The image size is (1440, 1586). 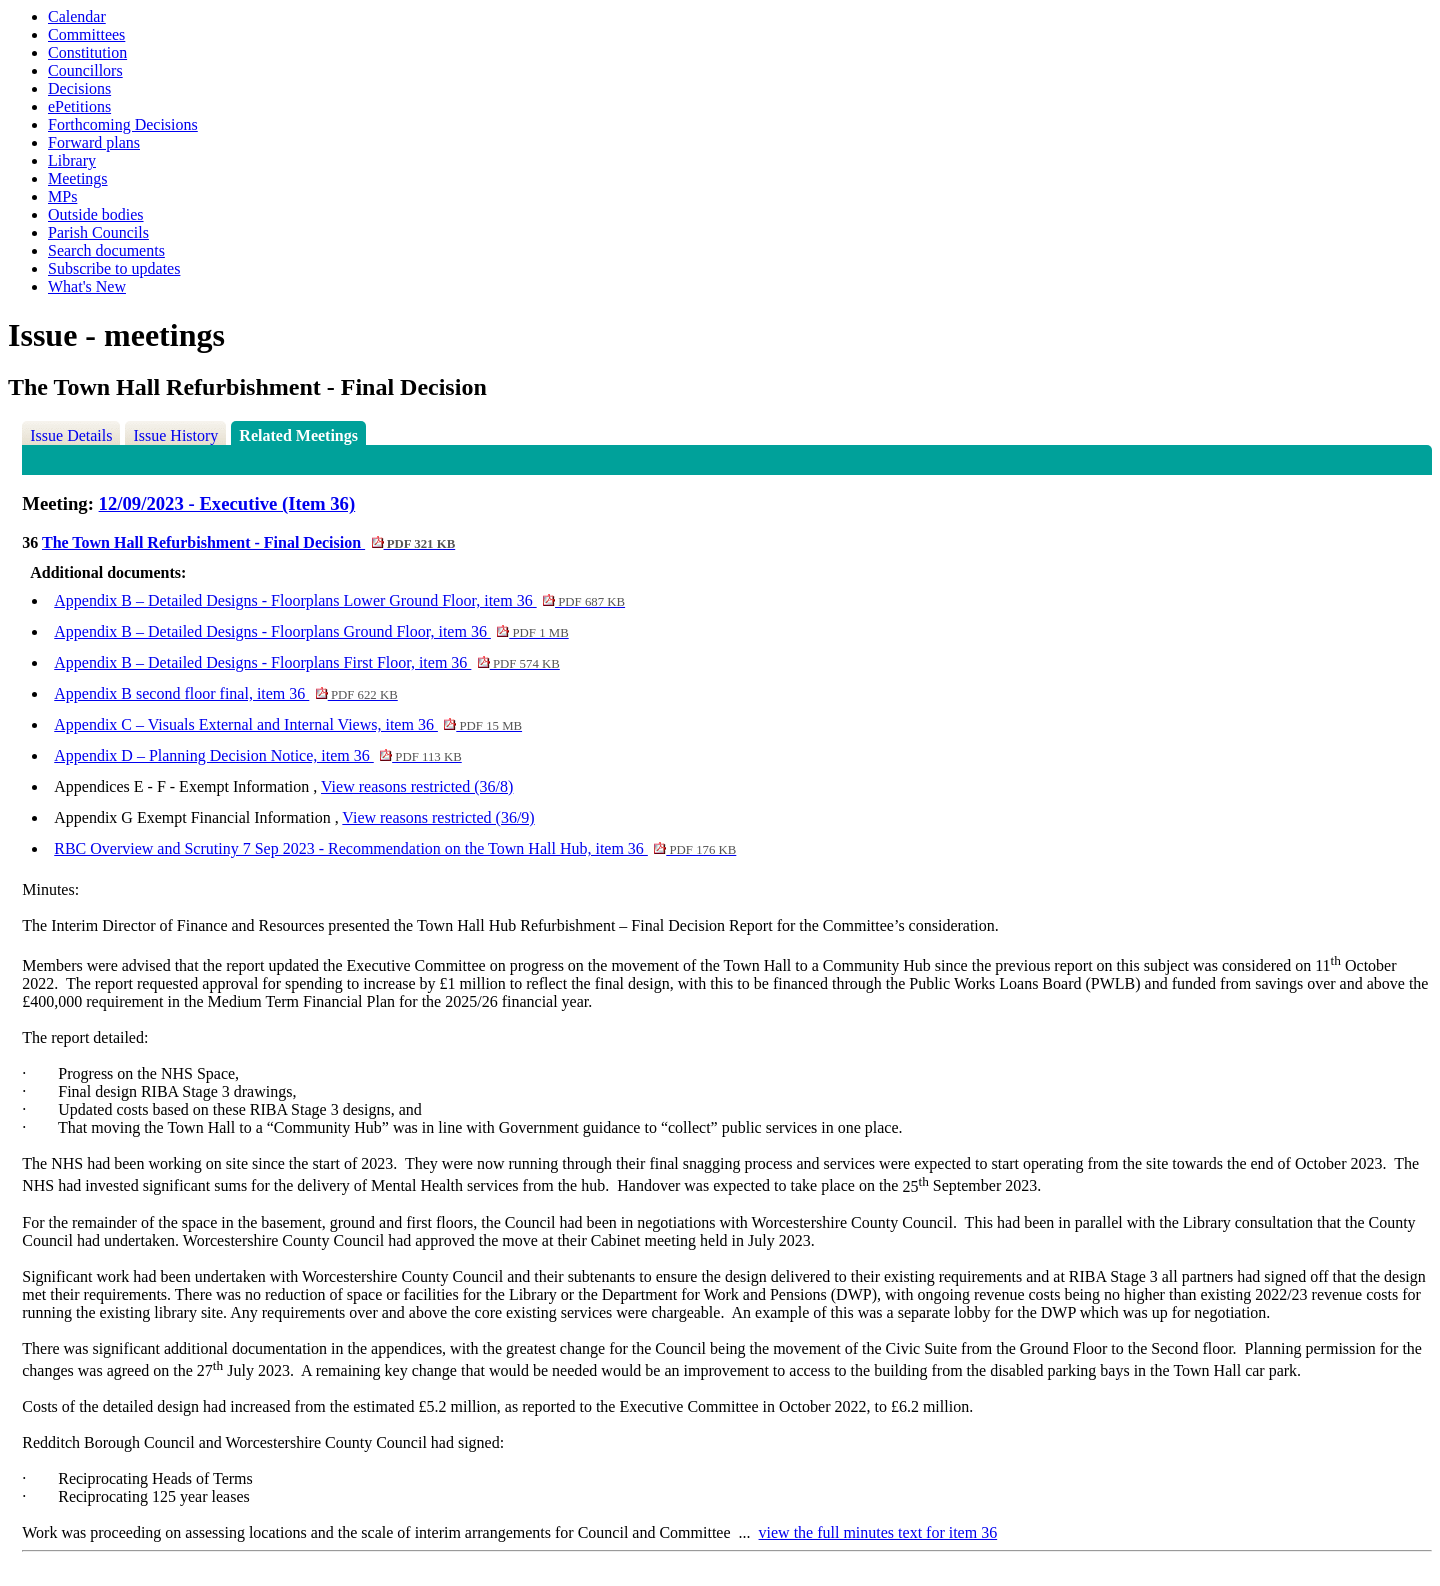 What do you see at coordinates (339, 600) in the screenshot?
I see `Appendix B – Detailed Designs - Floorplans Lower Ground Floor, item 36` at bounding box center [339, 600].